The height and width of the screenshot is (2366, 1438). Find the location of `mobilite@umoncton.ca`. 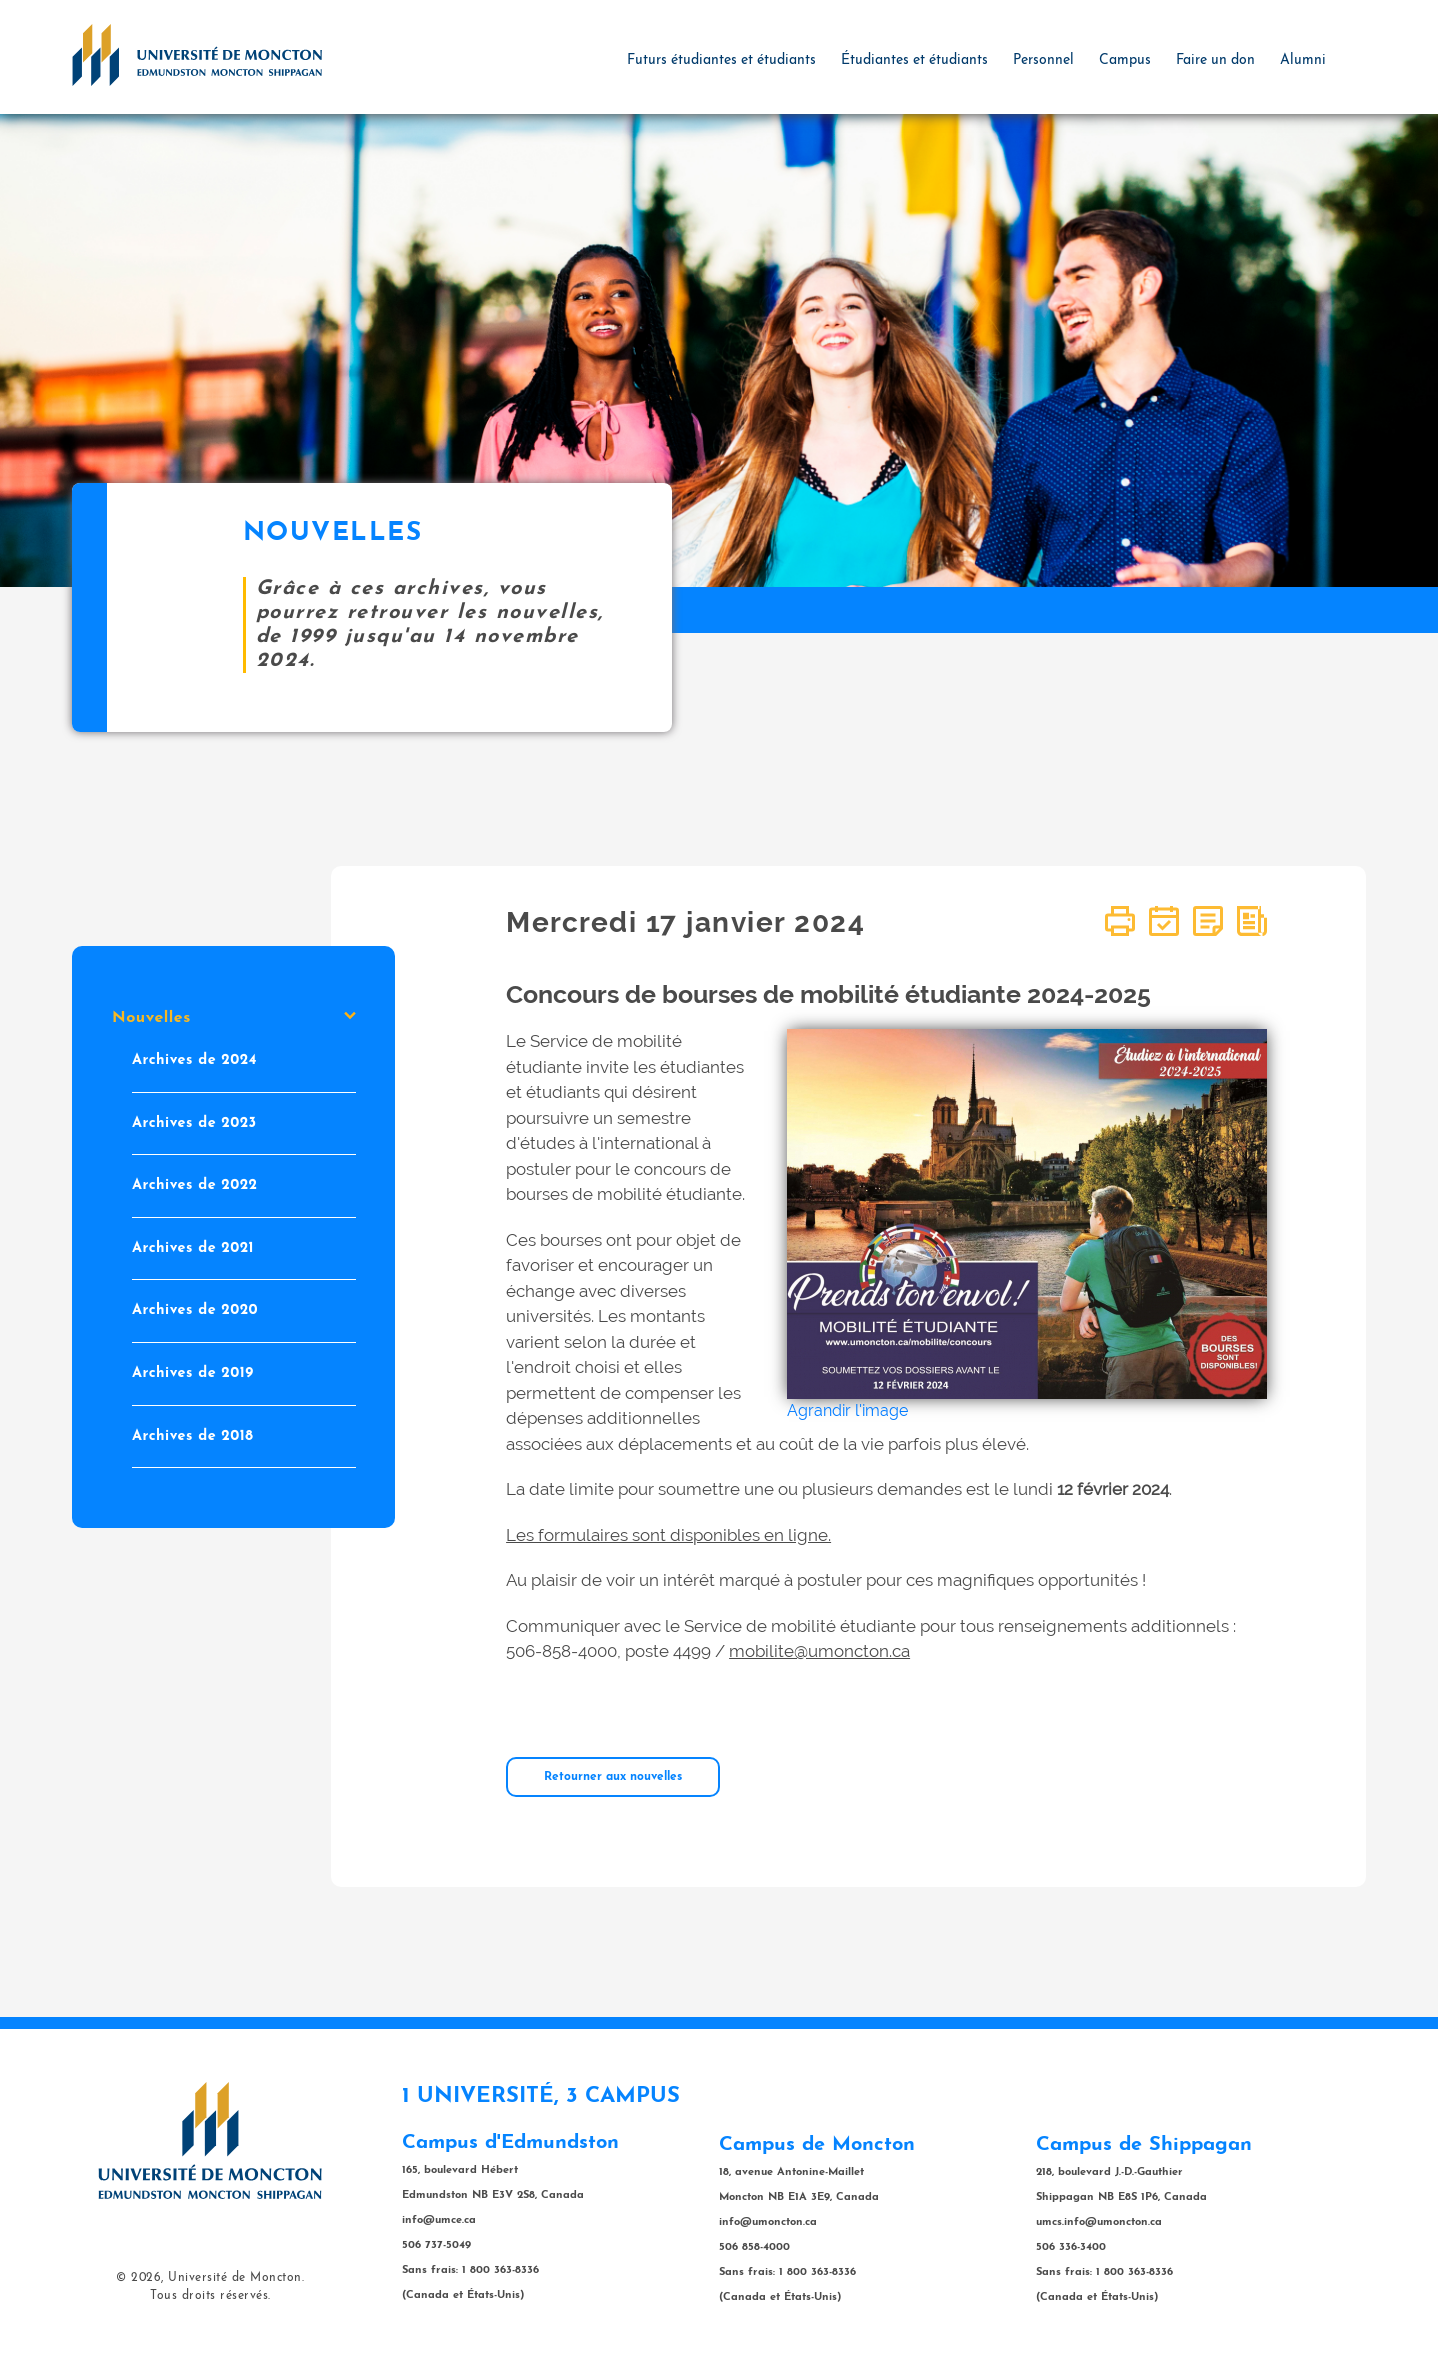

mobilite@umoncton.ca is located at coordinates (819, 1651).